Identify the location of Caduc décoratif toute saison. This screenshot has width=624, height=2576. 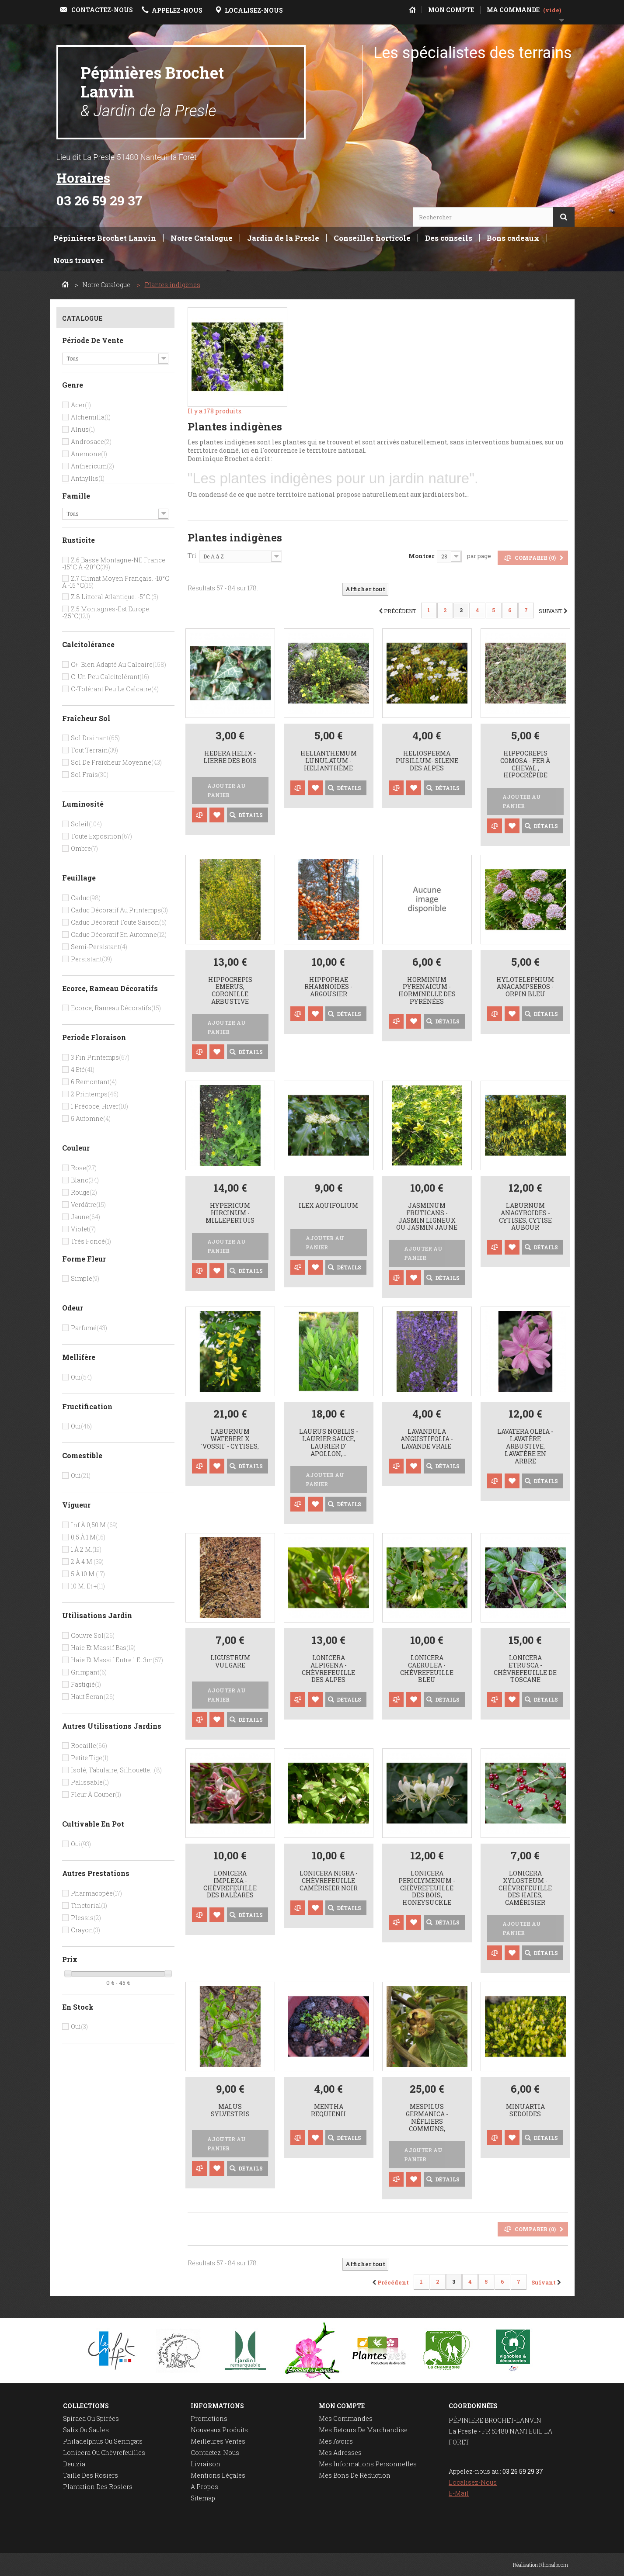
(119, 922).